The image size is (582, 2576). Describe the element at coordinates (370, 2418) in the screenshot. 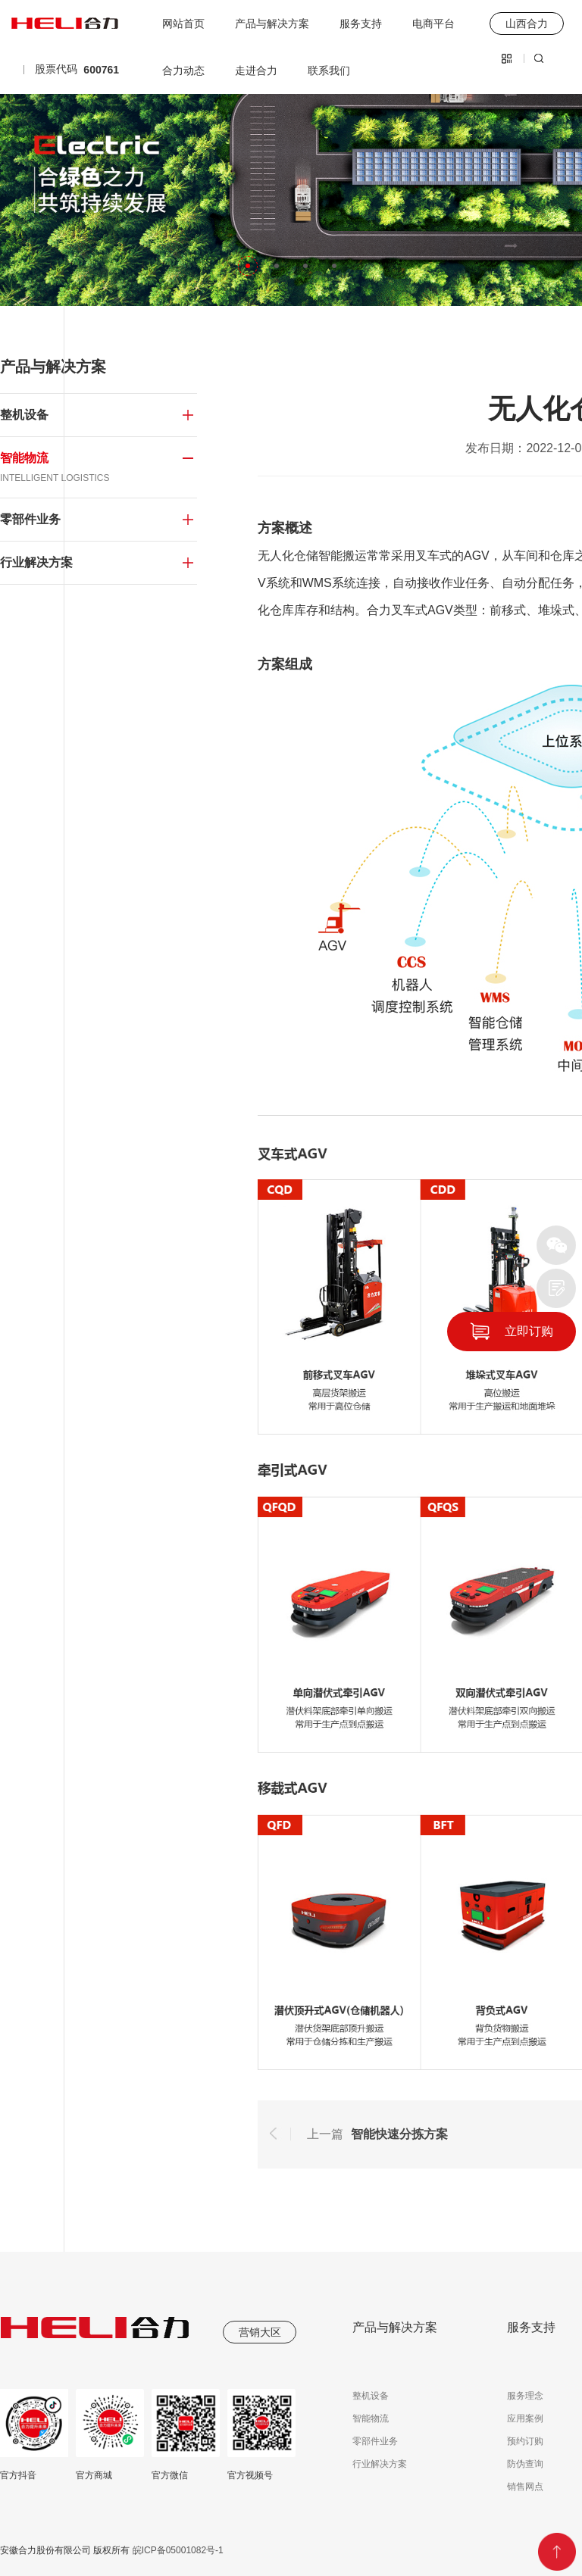

I see `智能物流` at that location.